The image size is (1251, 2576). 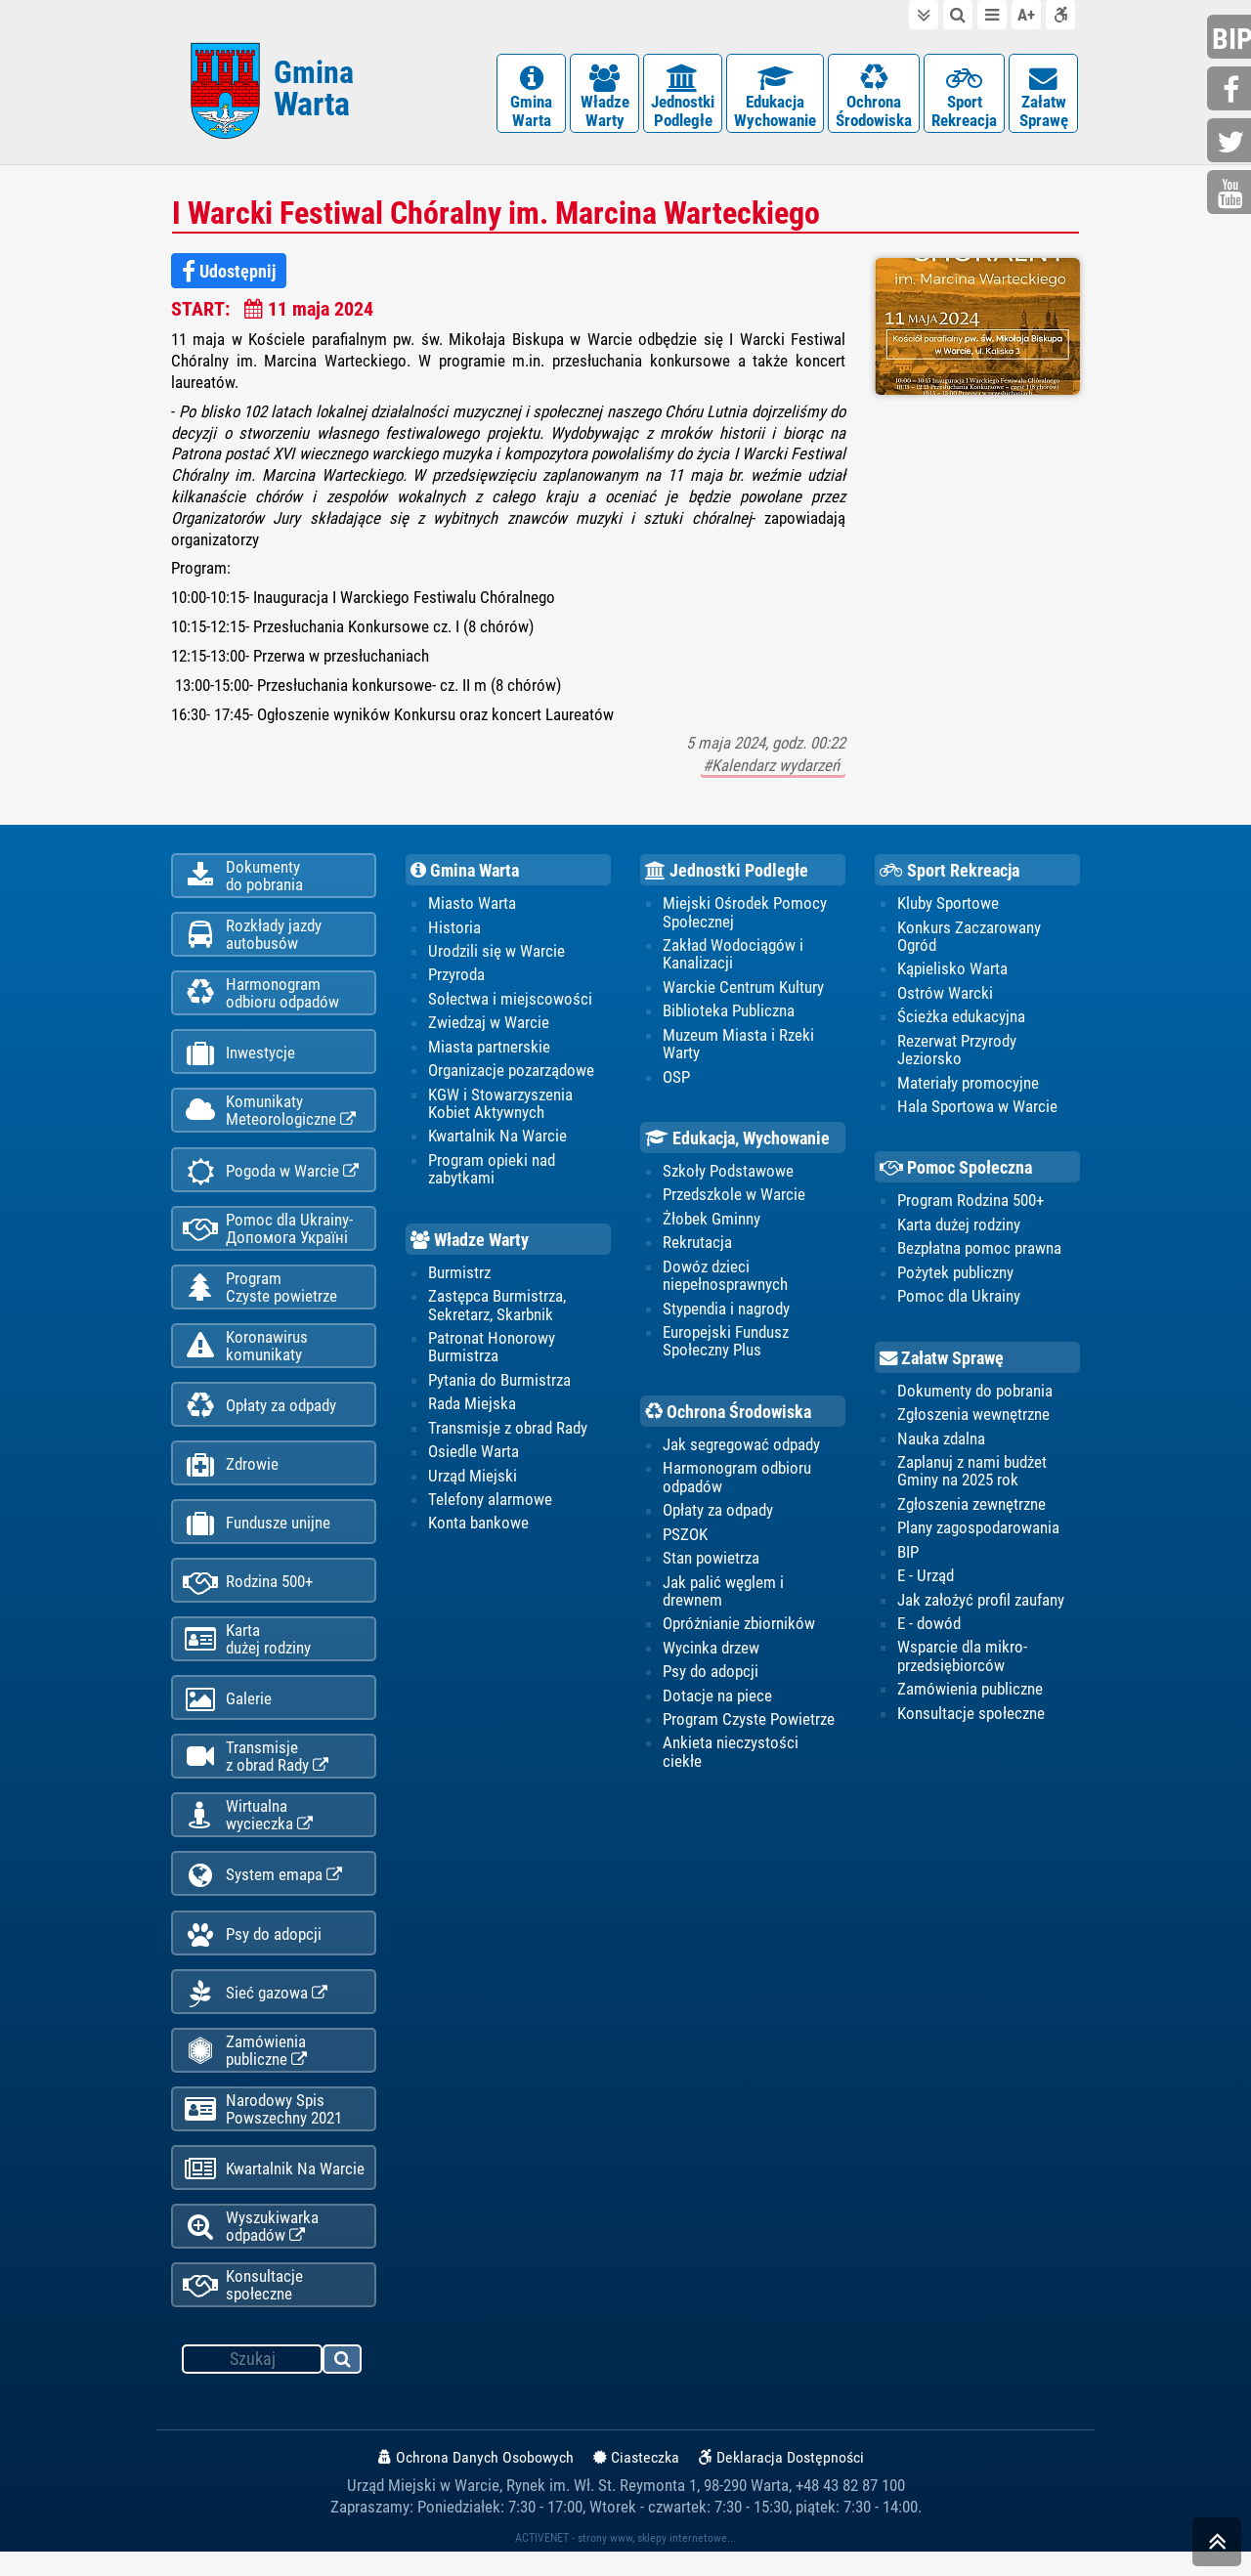 What do you see at coordinates (737, 1480) in the screenshot?
I see `Harmonogram odbioru odpadów` at bounding box center [737, 1480].